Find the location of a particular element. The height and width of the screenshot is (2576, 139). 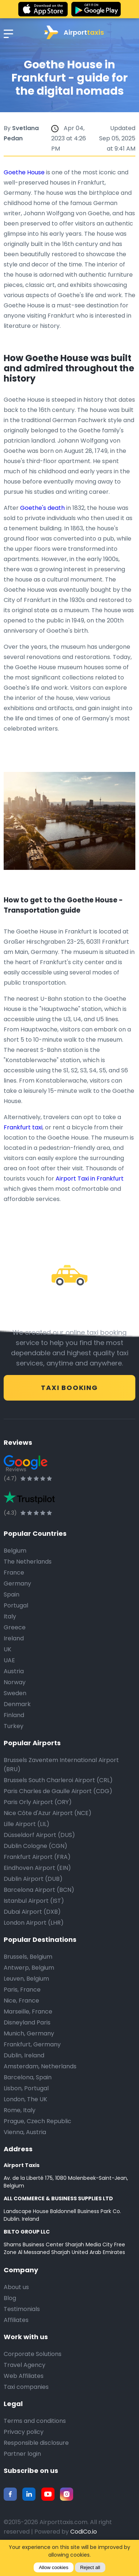

Frankfurt taxi is located at coordinates (23, 1127).